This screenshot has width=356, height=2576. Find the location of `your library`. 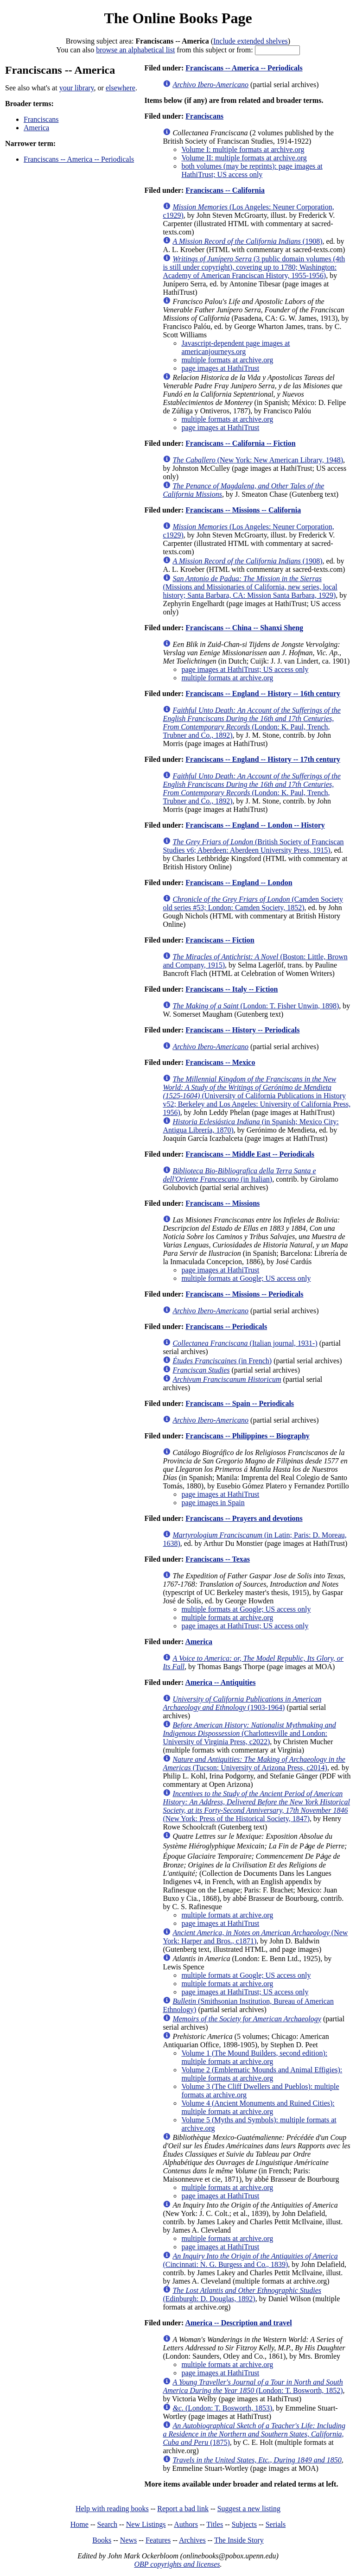

your library is located at coordinates (76, 88).